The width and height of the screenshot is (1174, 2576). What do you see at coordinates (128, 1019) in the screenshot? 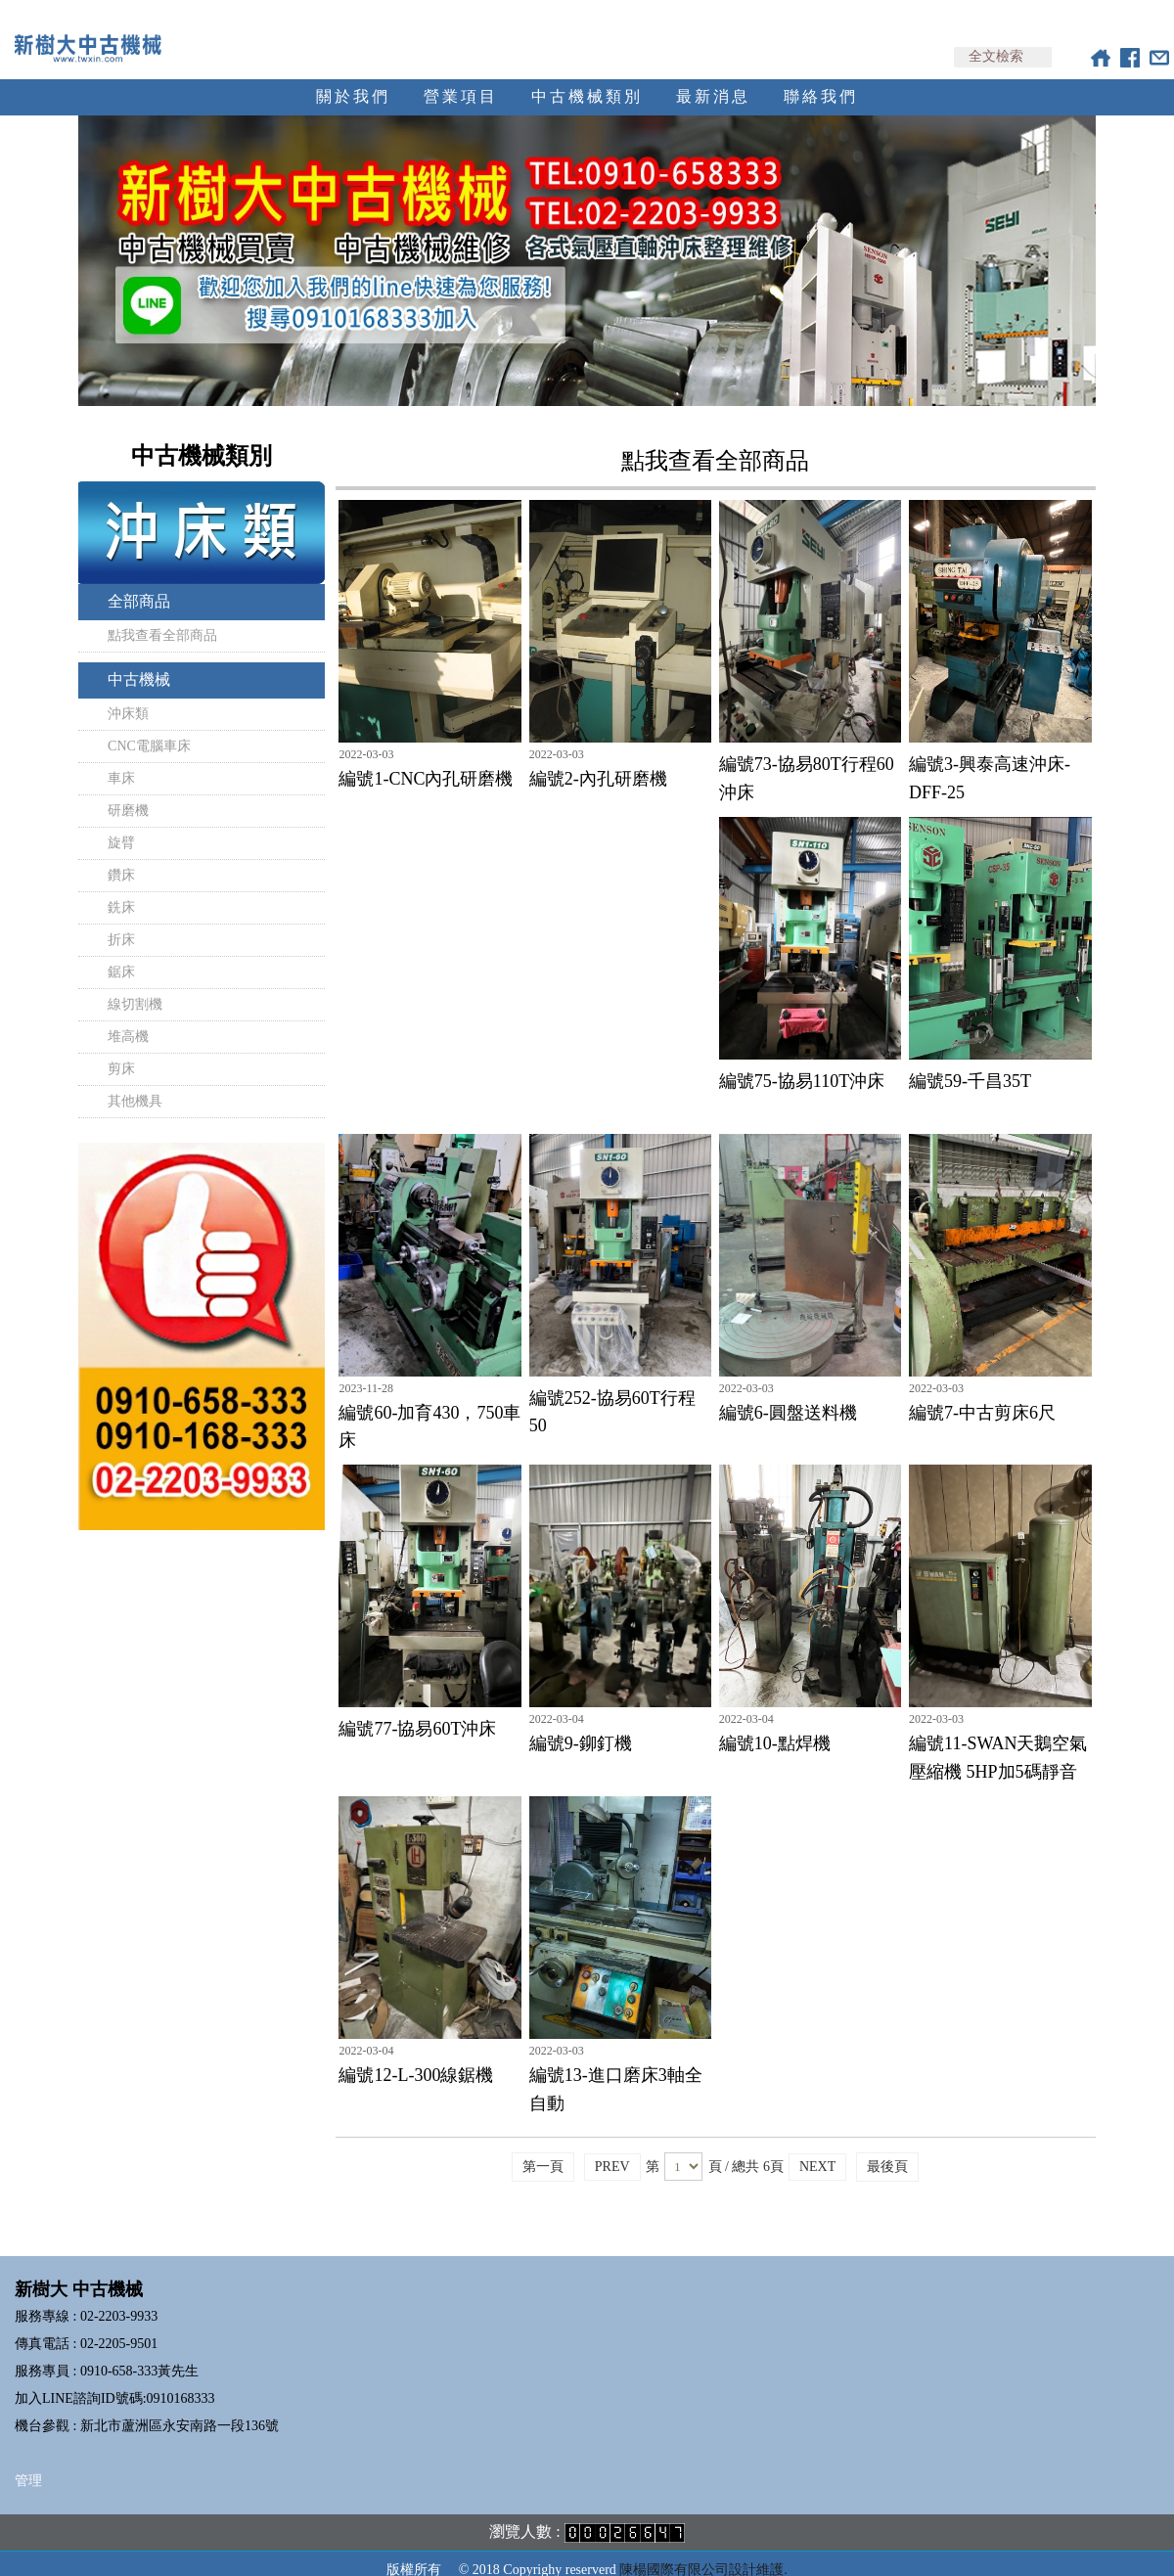
I see `堆高機` at bounding box center [128, 1019].